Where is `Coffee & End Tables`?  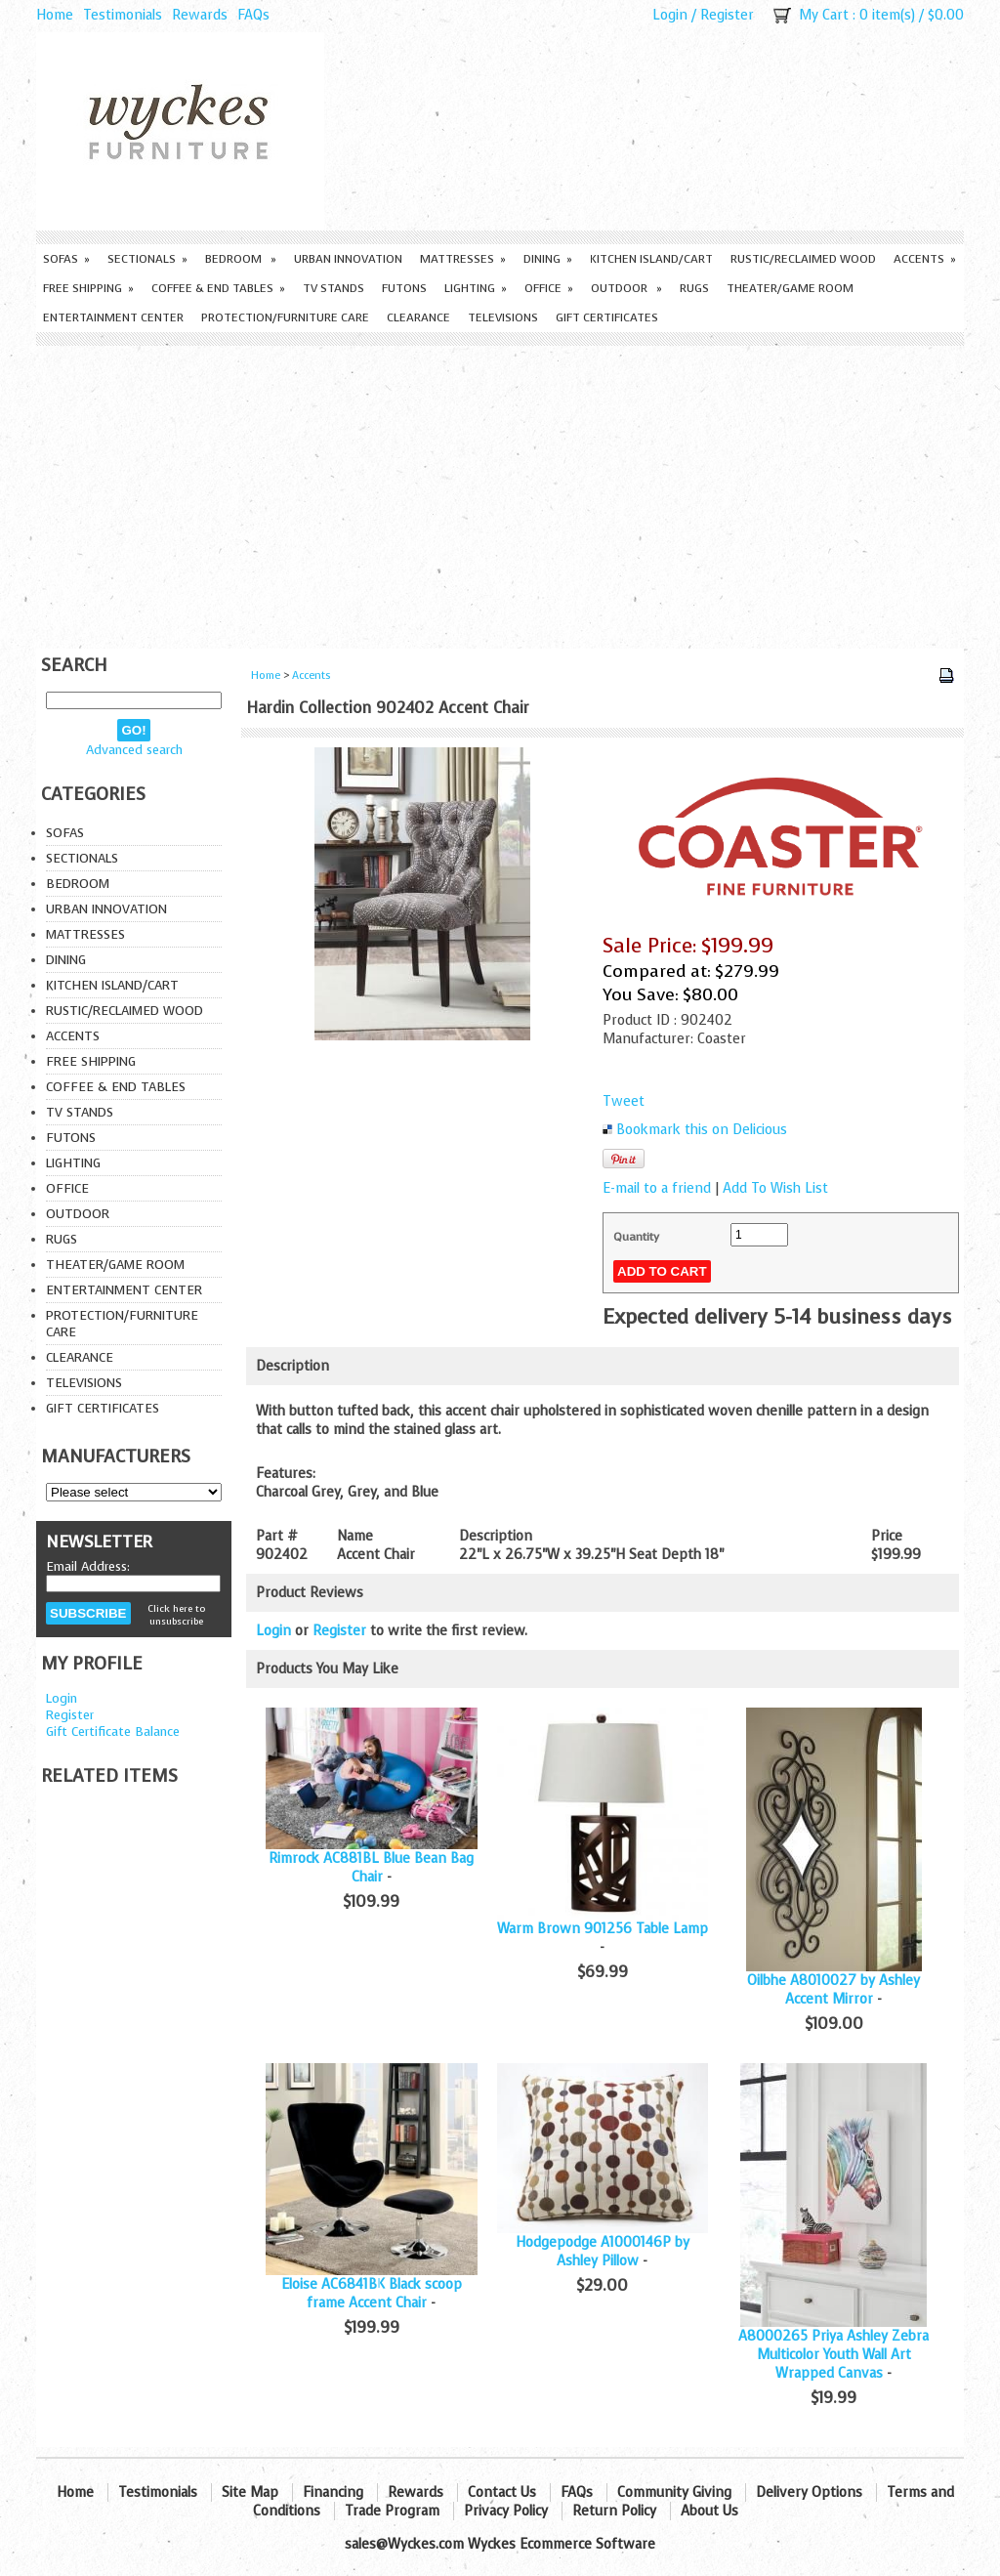 Coffee & End Tables is located at coordinates (218, 288).